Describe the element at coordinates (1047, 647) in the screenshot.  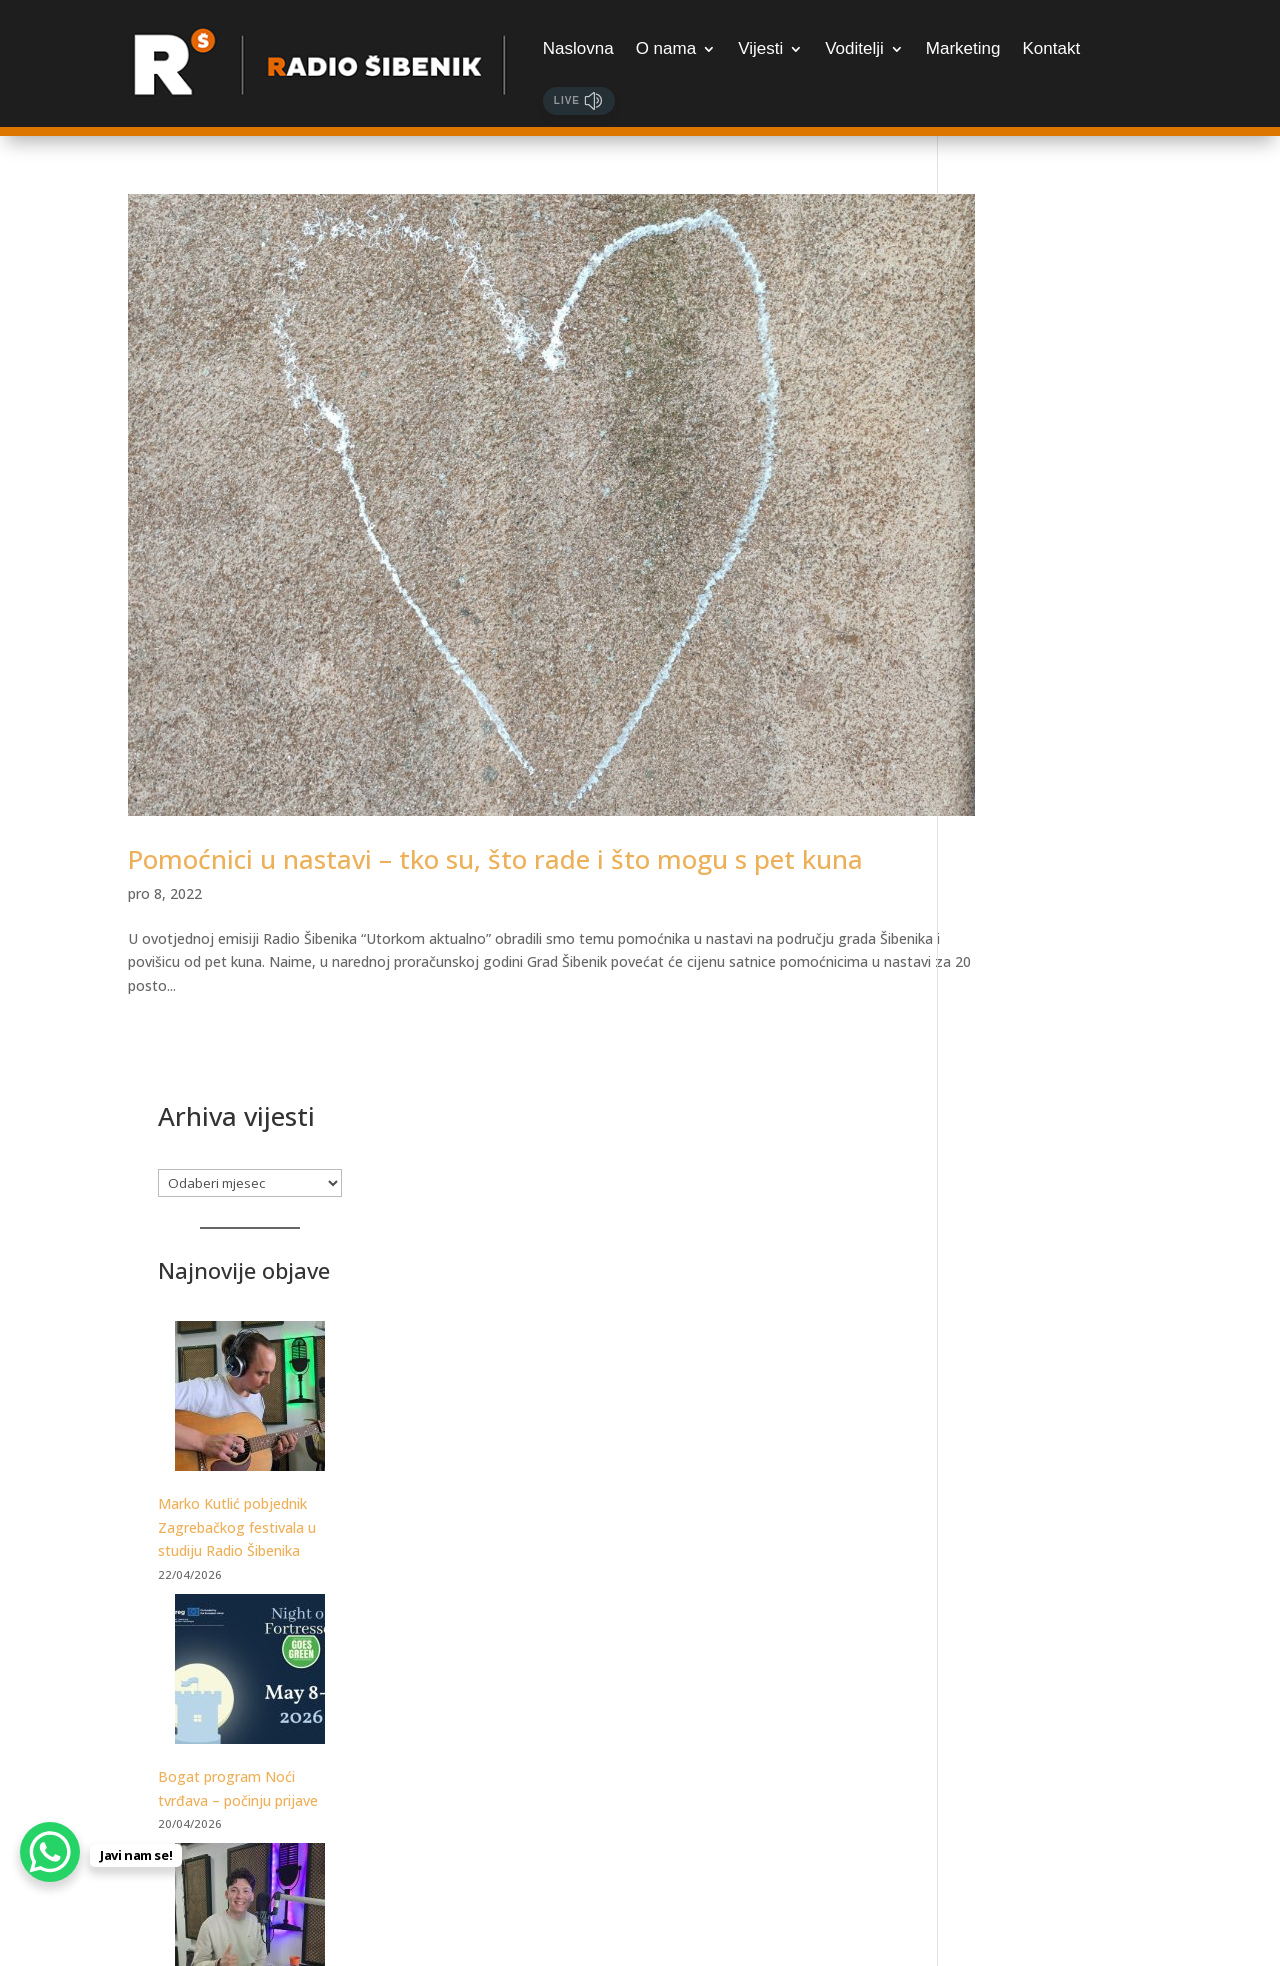
I see `Marko Kutlić pobjednik Zagrebačkog festivala u studiju Radio Šibenika` at that location.